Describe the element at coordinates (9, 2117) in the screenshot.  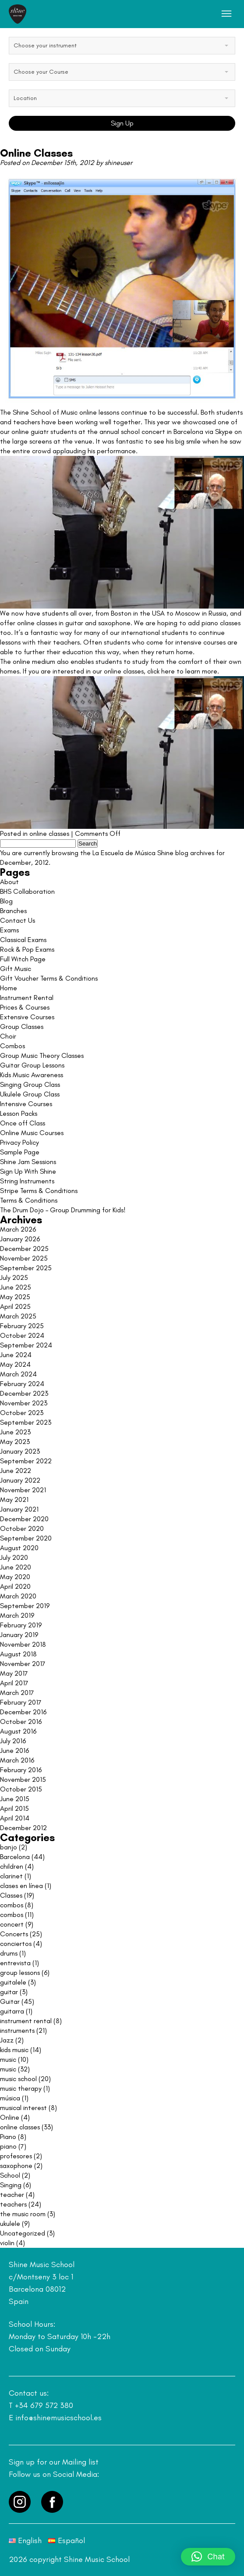
I see `Online` at that location.